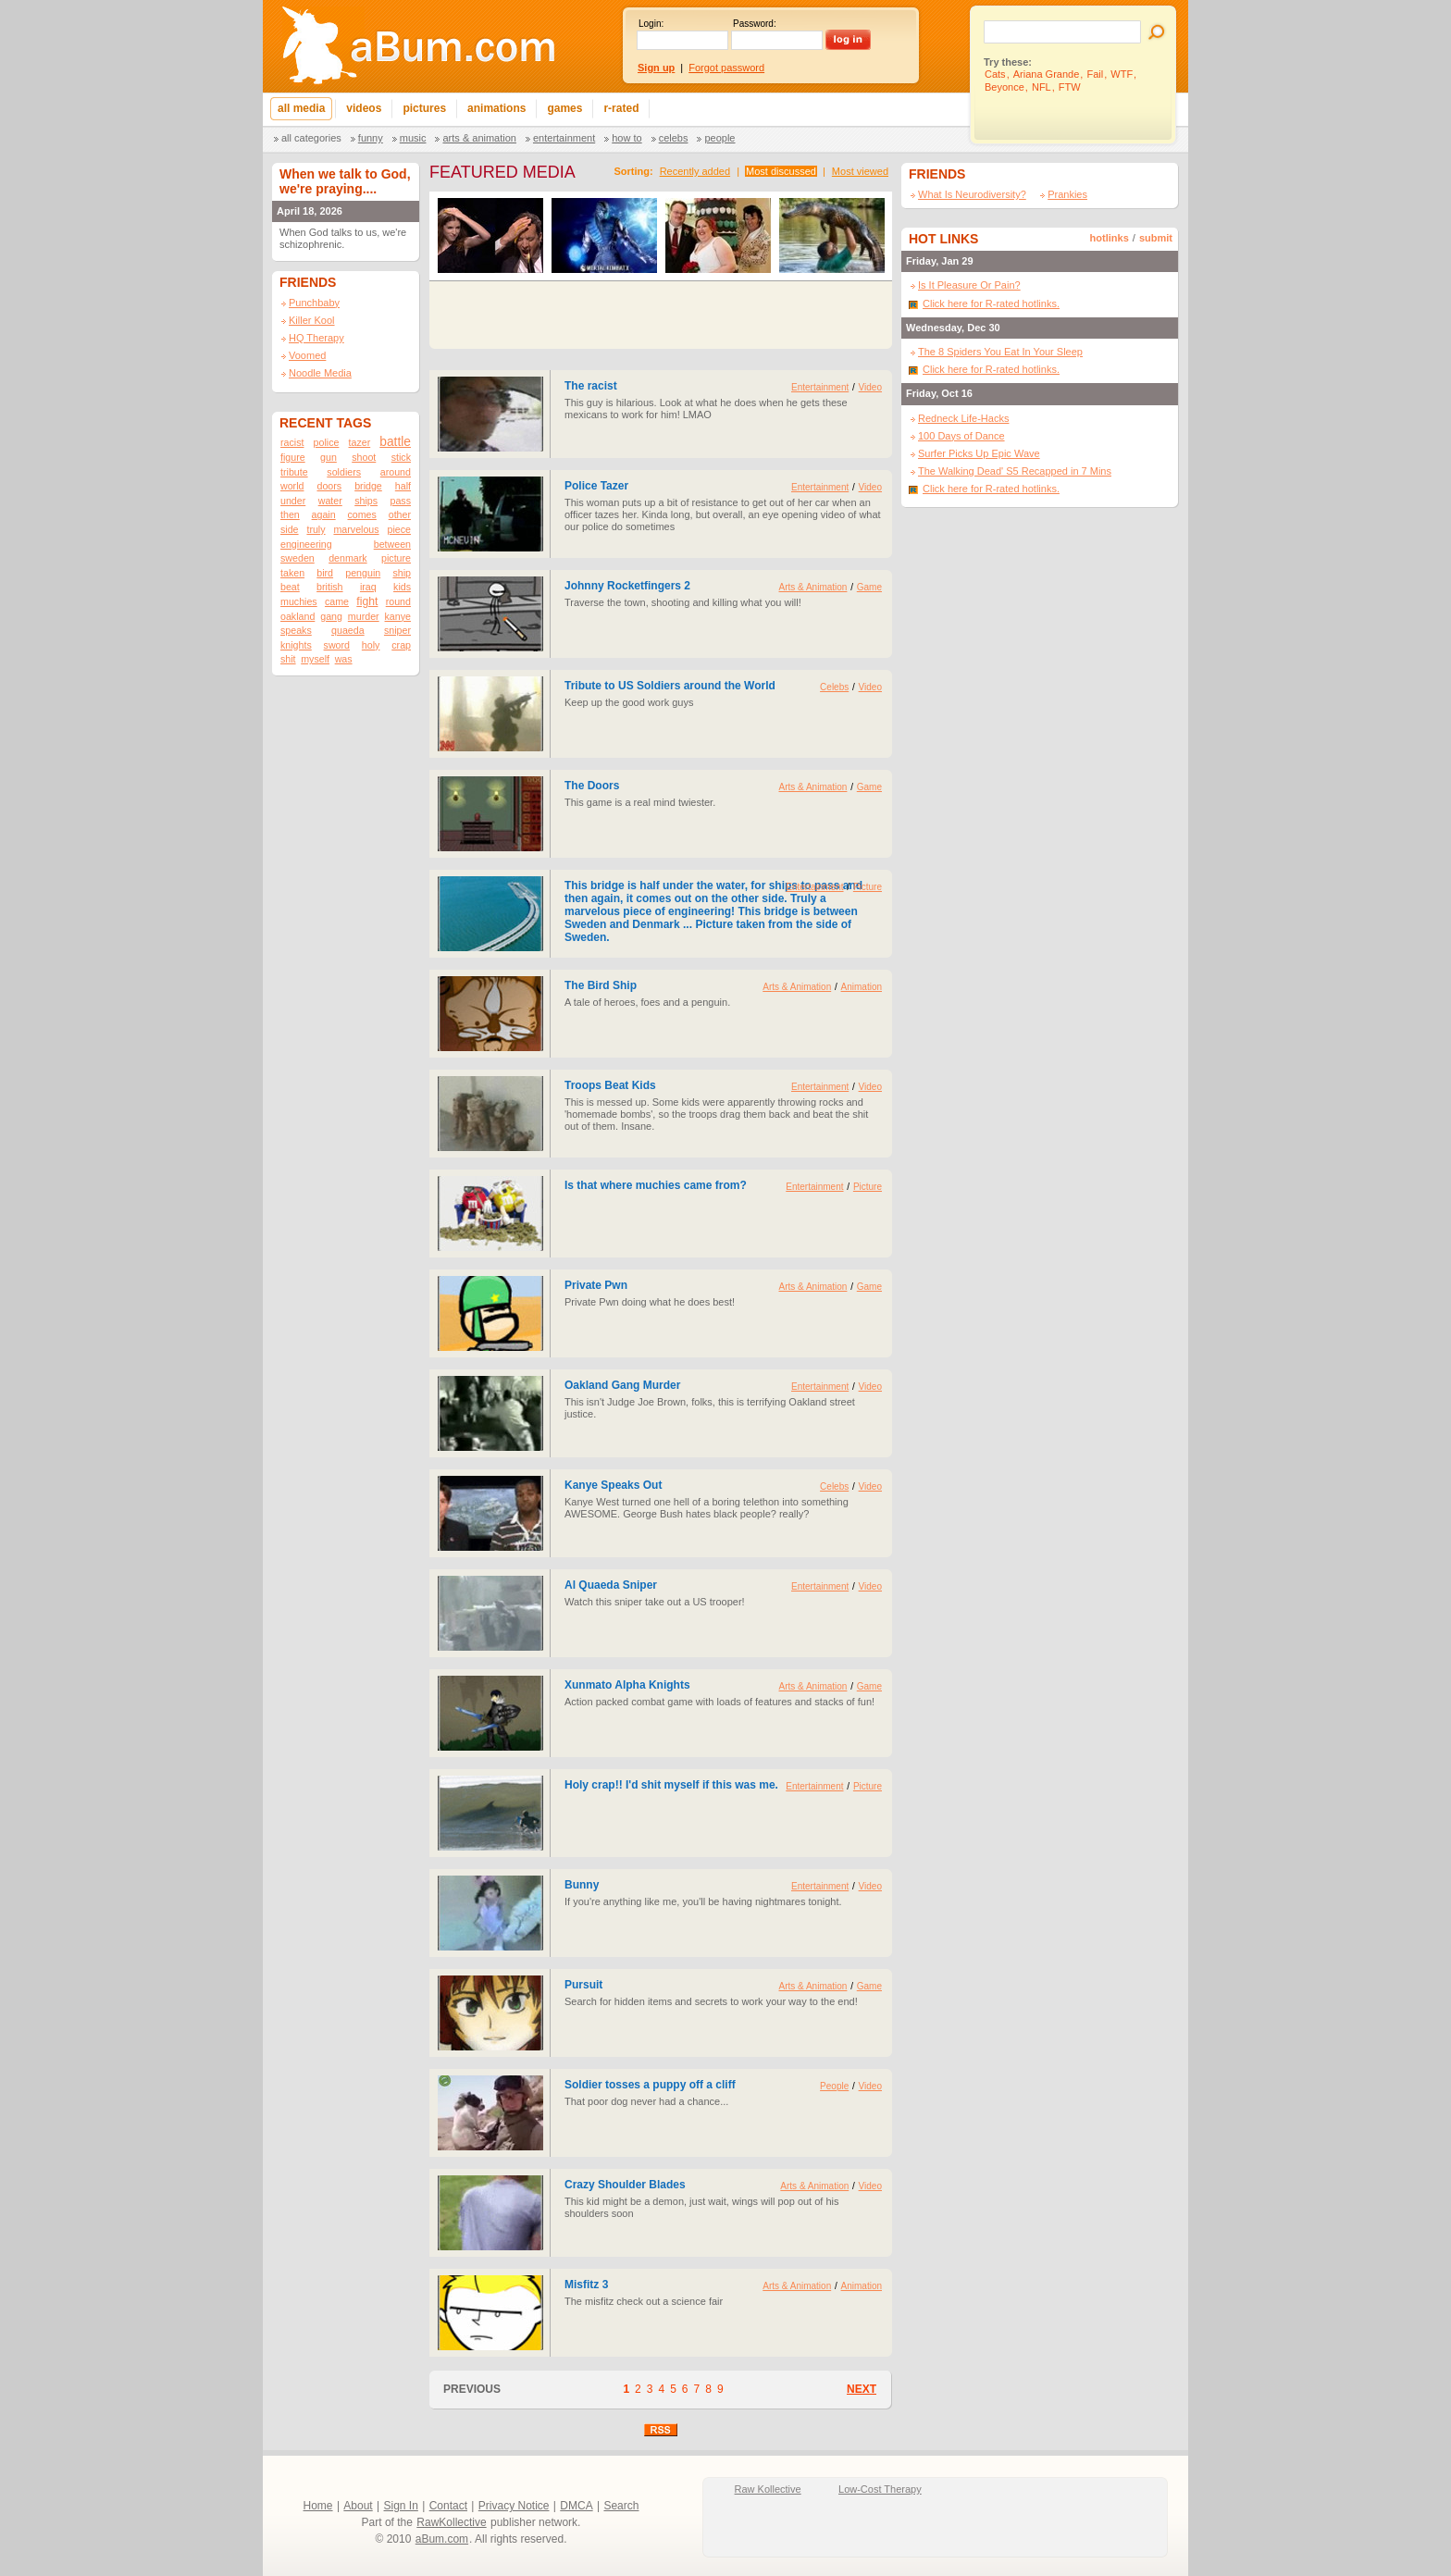  I want to click on sweden, so click(297, 558).